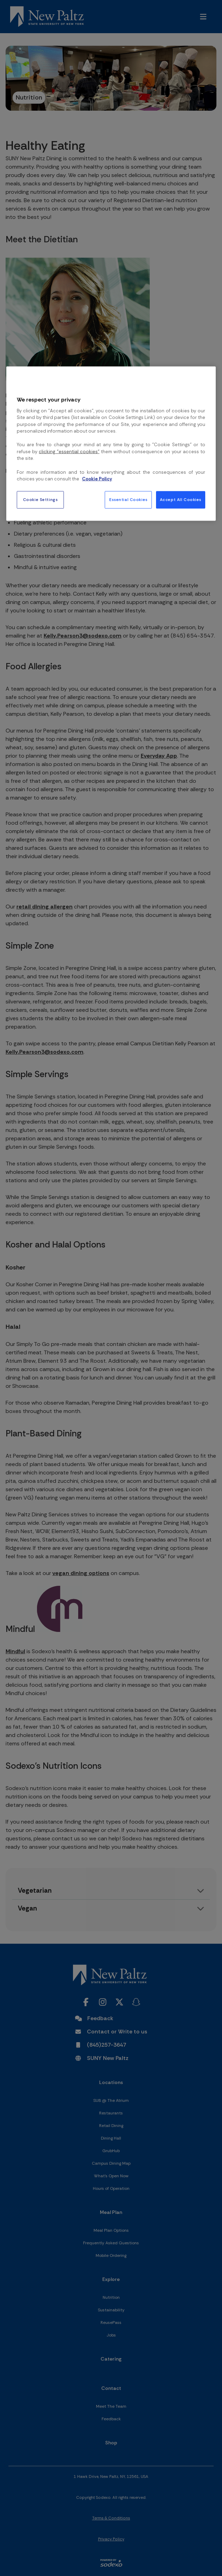 This screenshot has height=2576, width=222. Describe the element at coordinates (180, 499) in the screenshot. I see `Accept All Cookies` at that location.